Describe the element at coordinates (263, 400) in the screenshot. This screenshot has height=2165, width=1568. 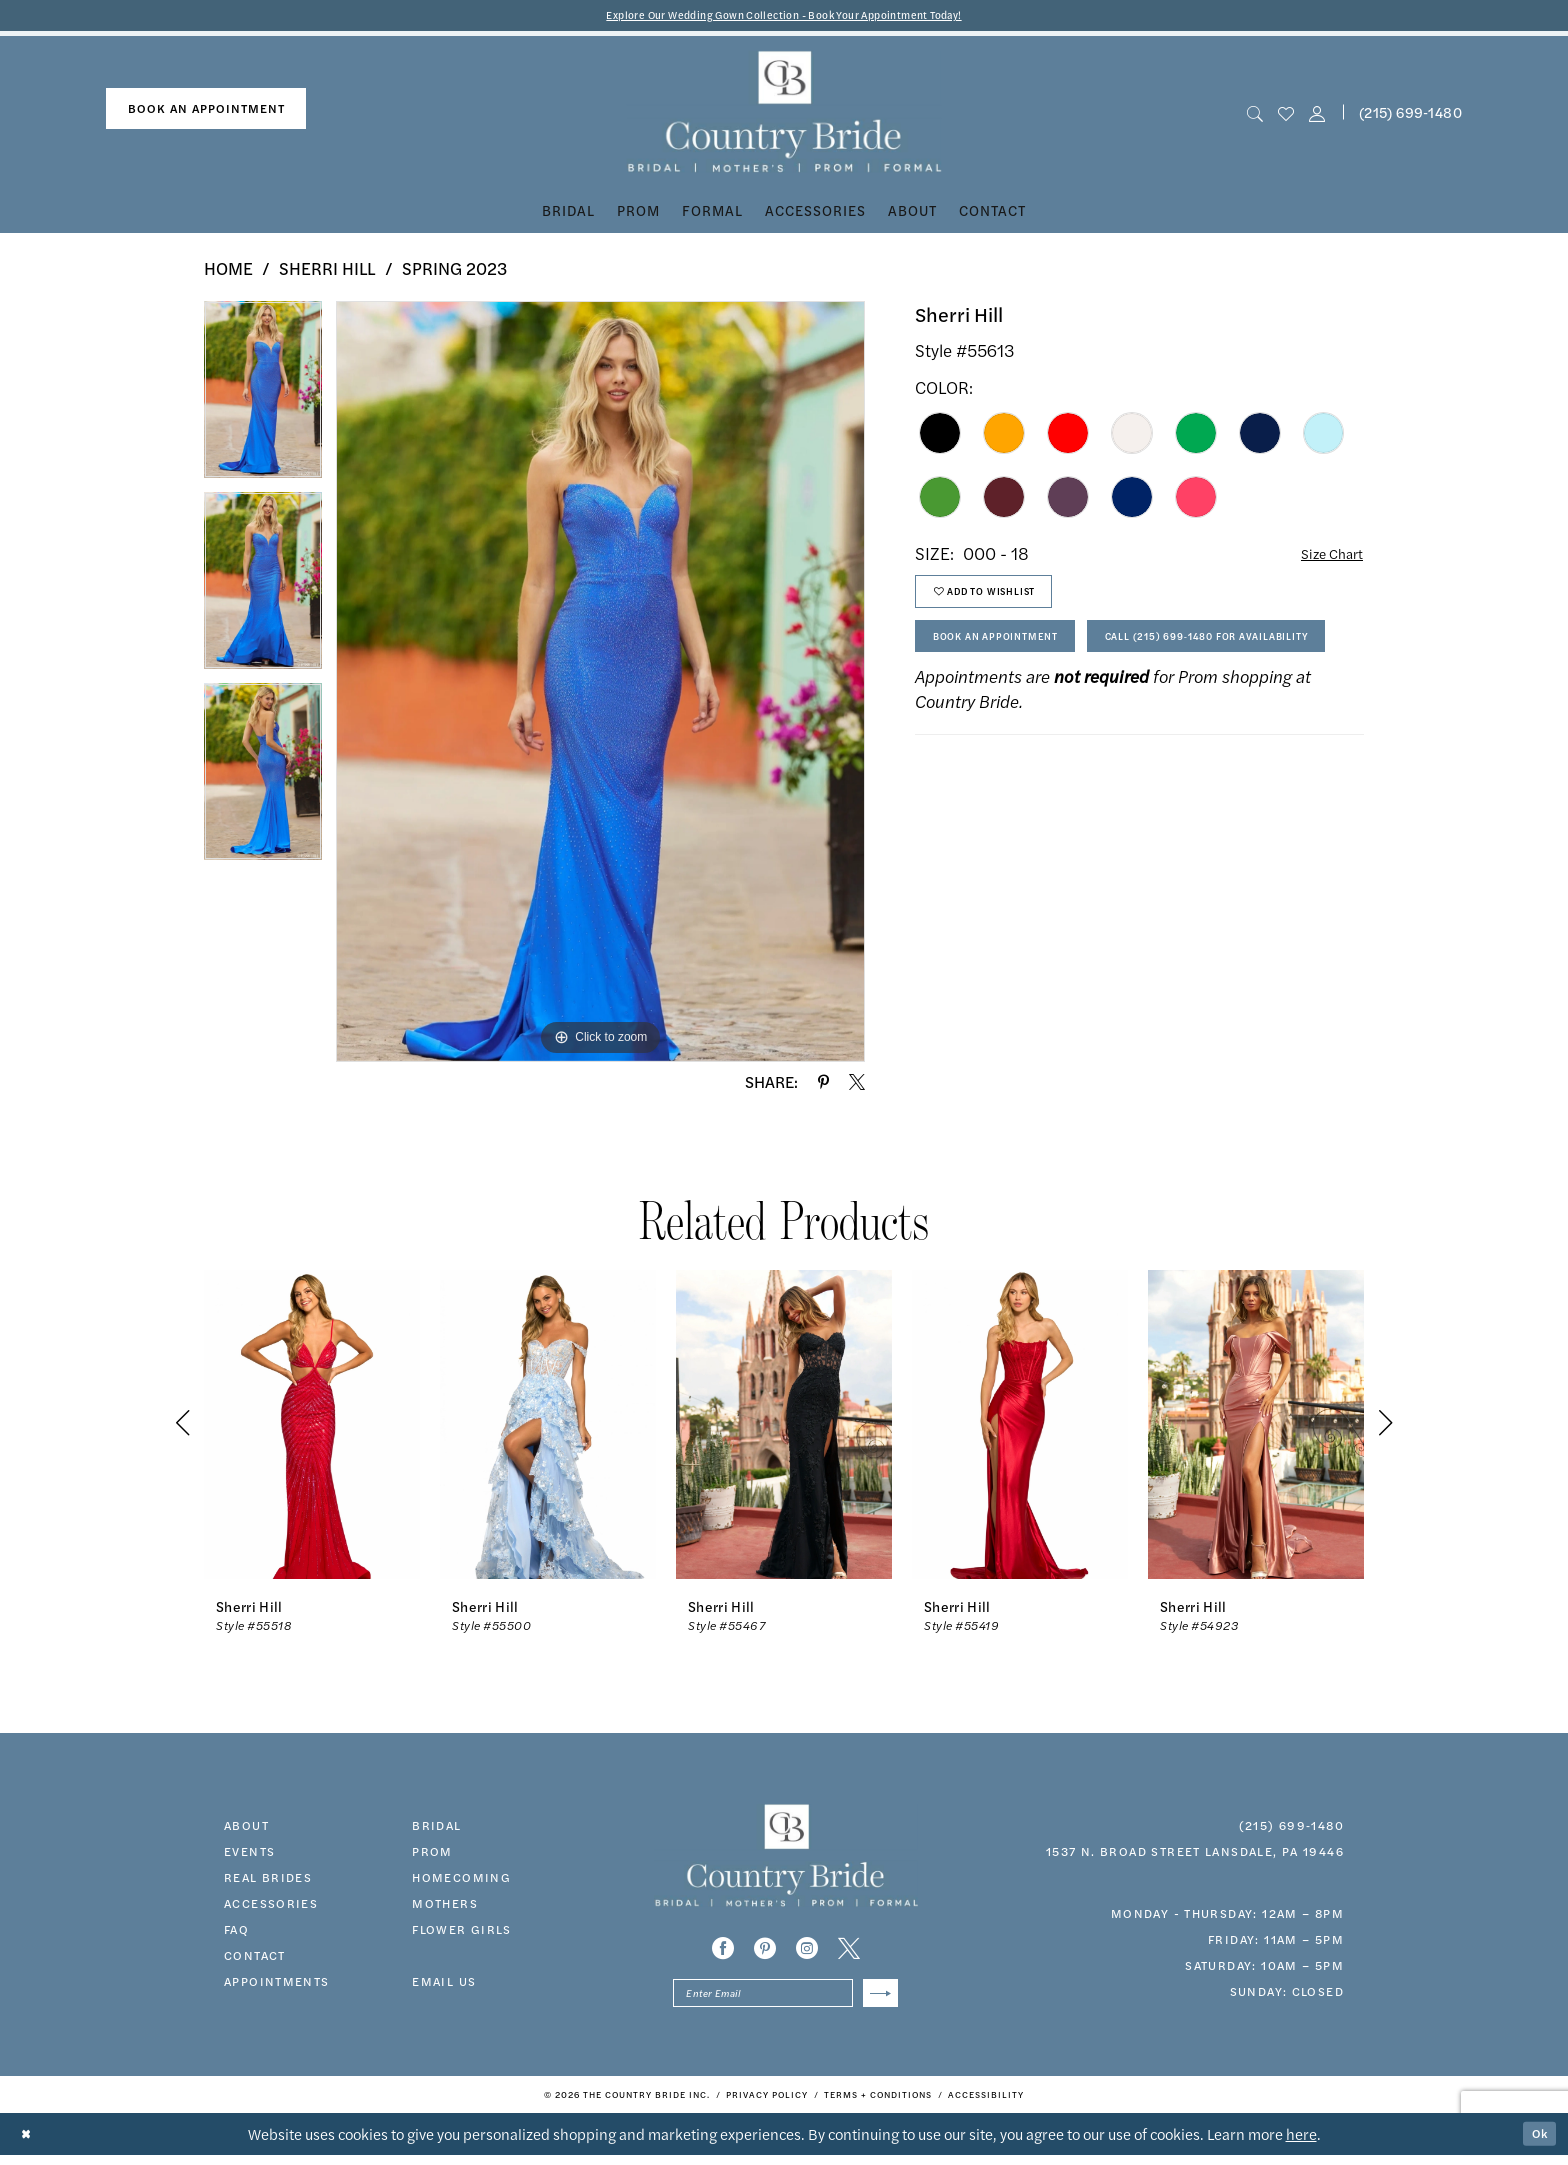
I see `[tabpanel]` at that location.